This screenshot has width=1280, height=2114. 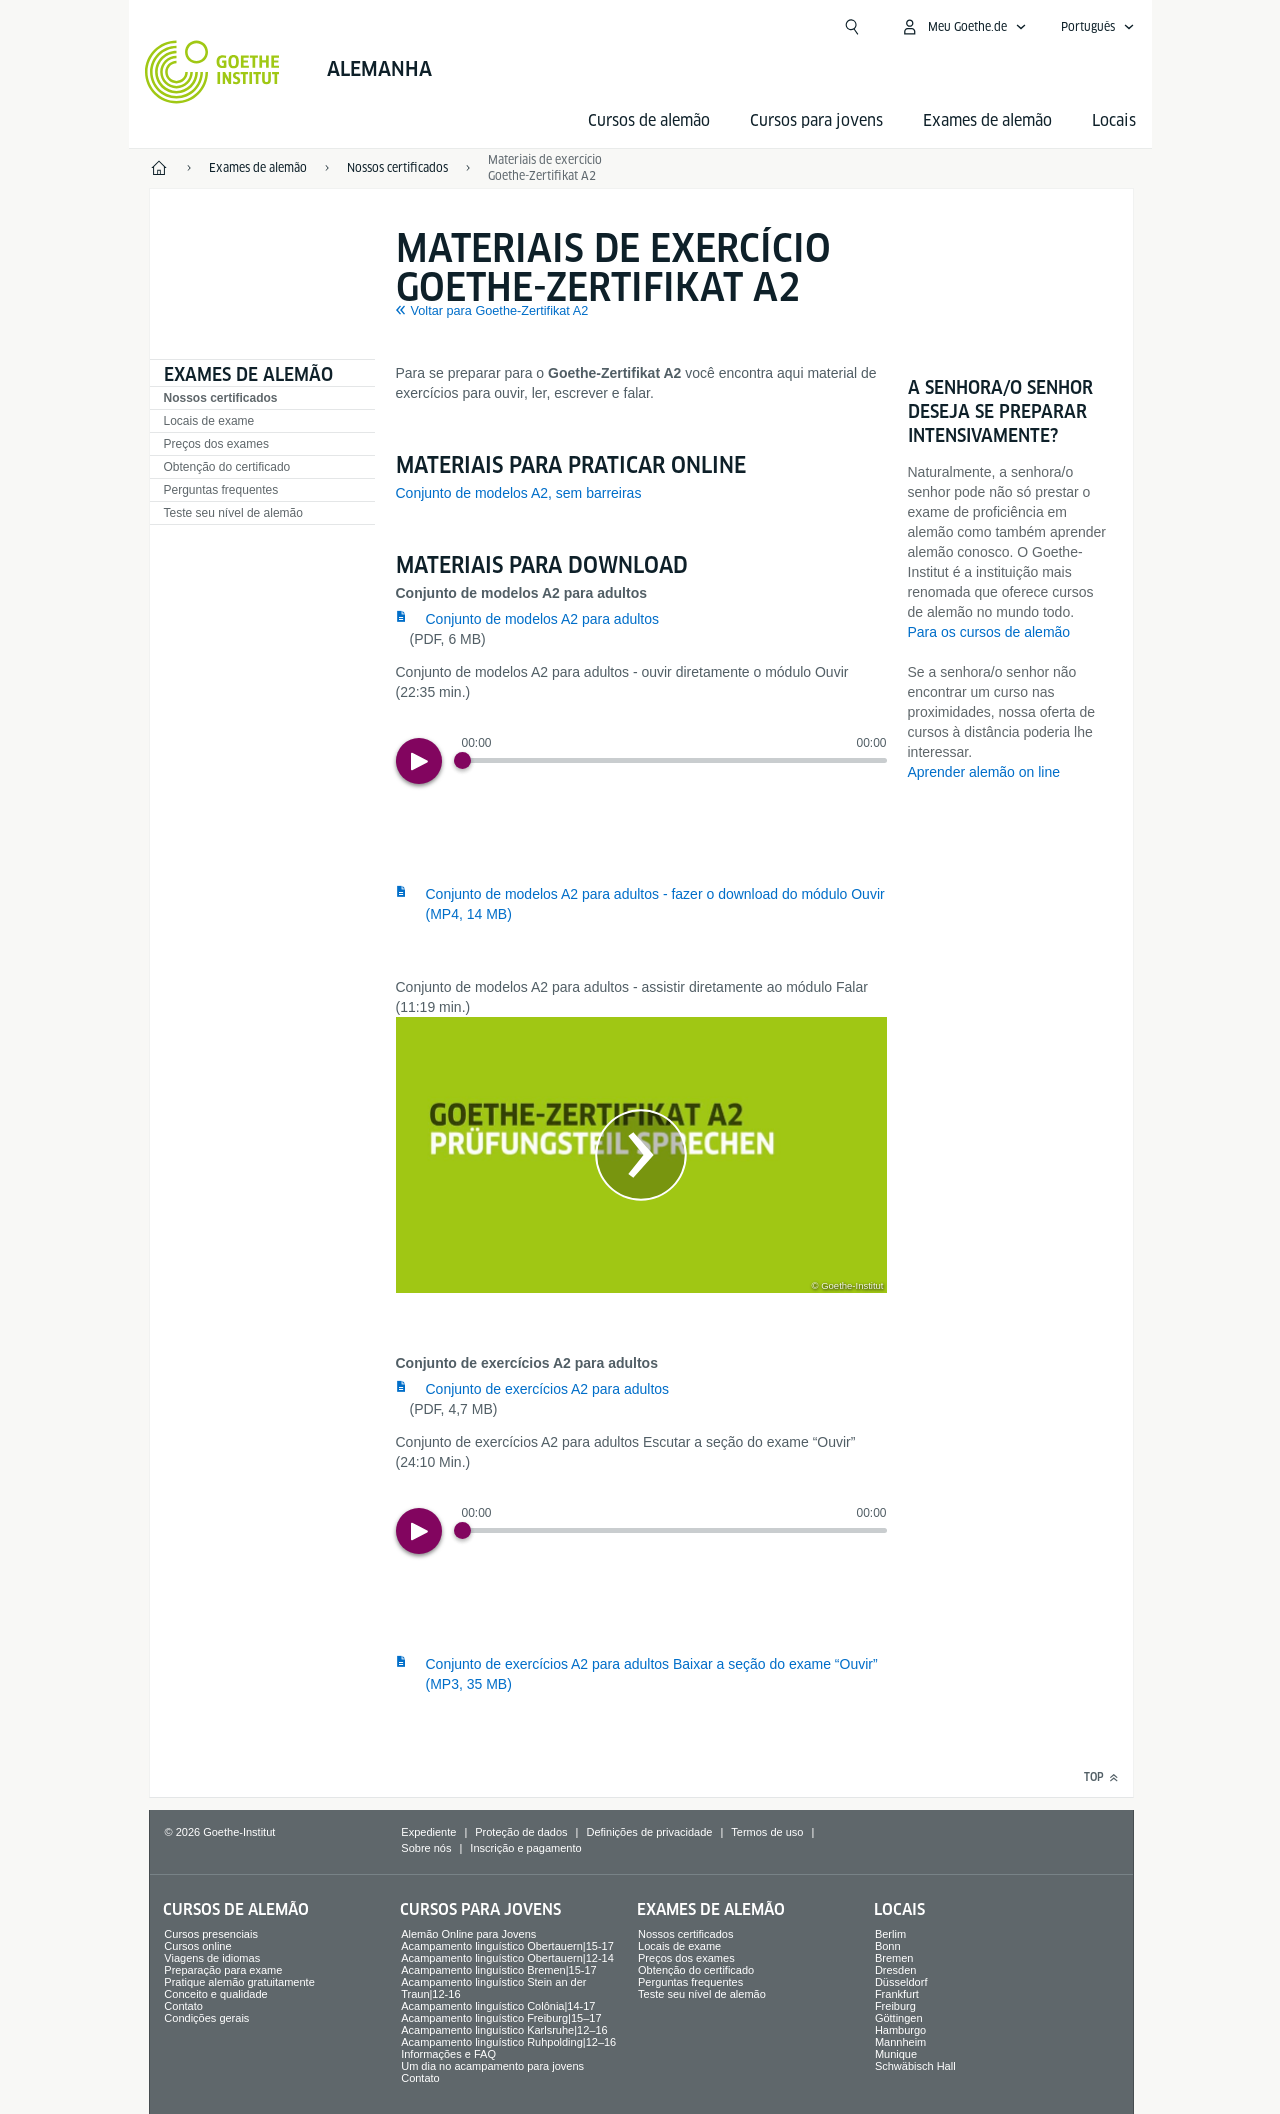 What do you see at coordinates (674, 760) in the screenshot?
I see `[slider]` at bounding box center [674, 760].